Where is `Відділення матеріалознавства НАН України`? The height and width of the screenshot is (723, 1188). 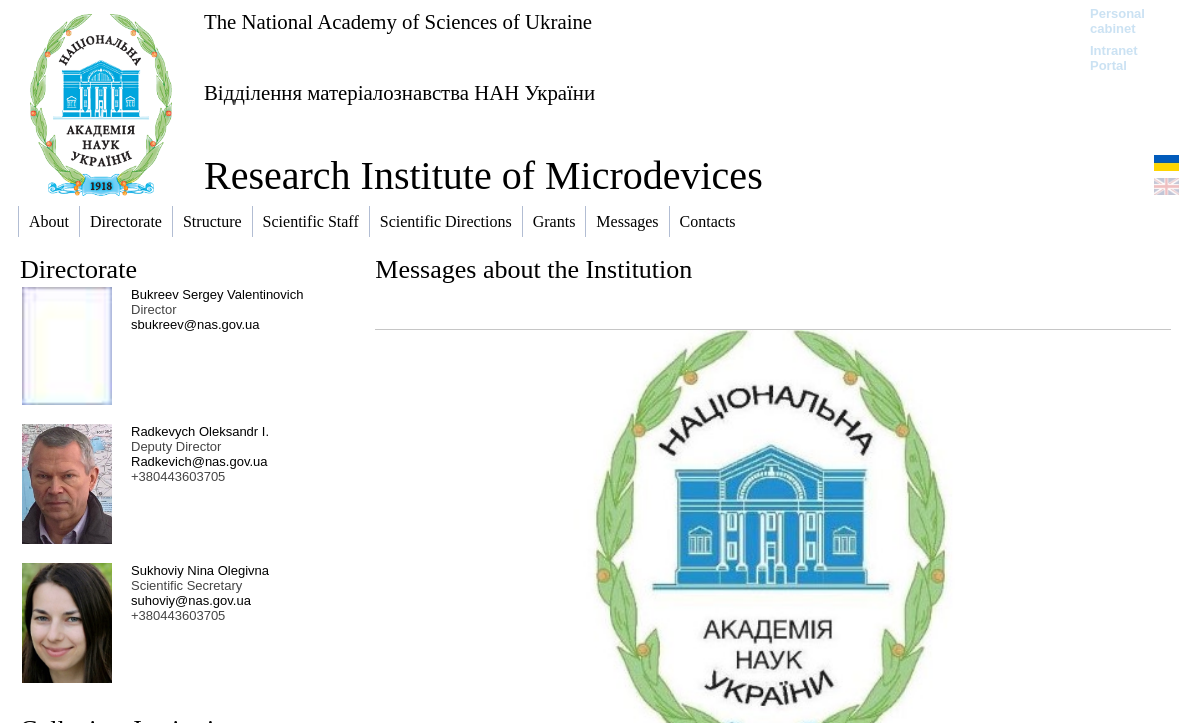 Відділення матеріалознавства НАН України is located at coordinates (399, 92).